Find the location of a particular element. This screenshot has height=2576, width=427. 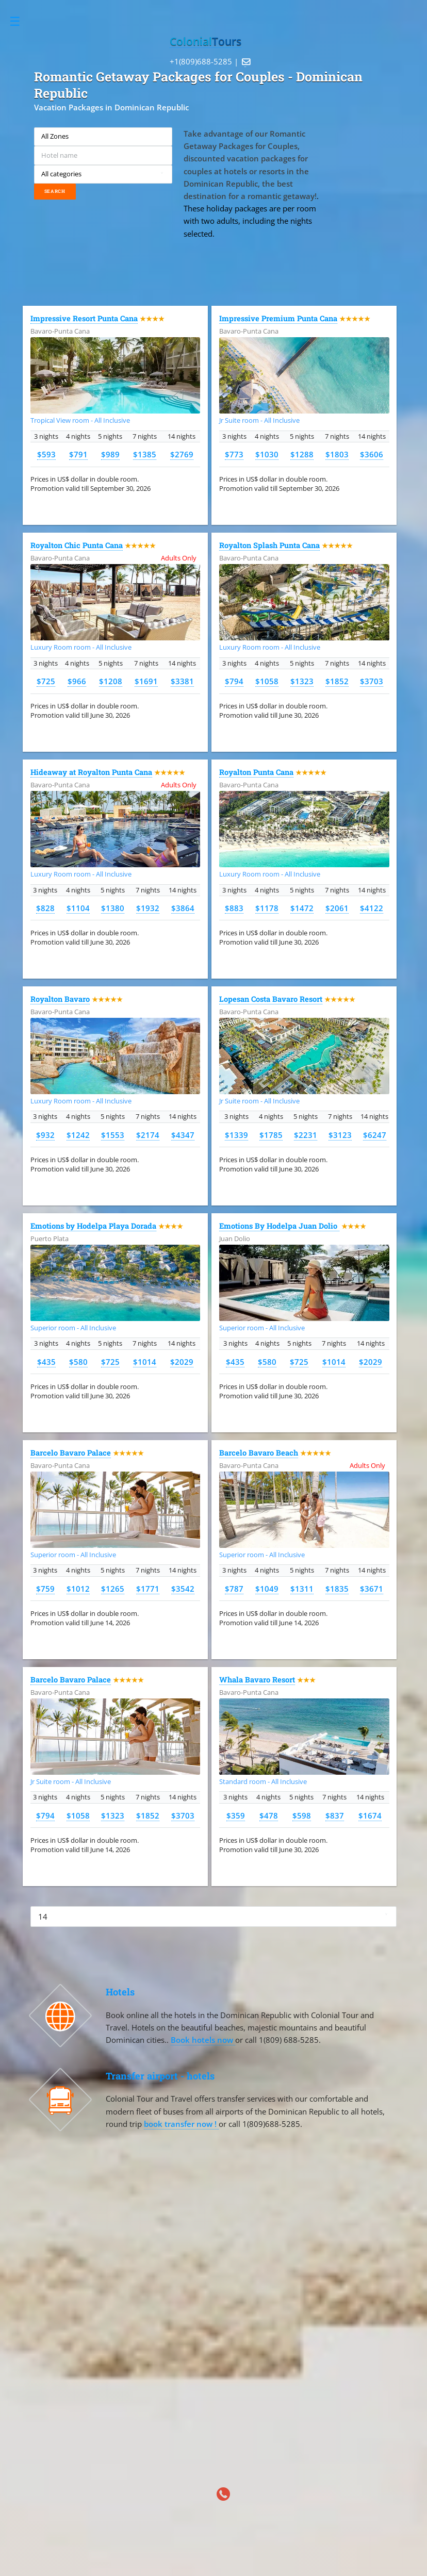

Impressive Resort Punta Cana is located at coordinates (84, 318).